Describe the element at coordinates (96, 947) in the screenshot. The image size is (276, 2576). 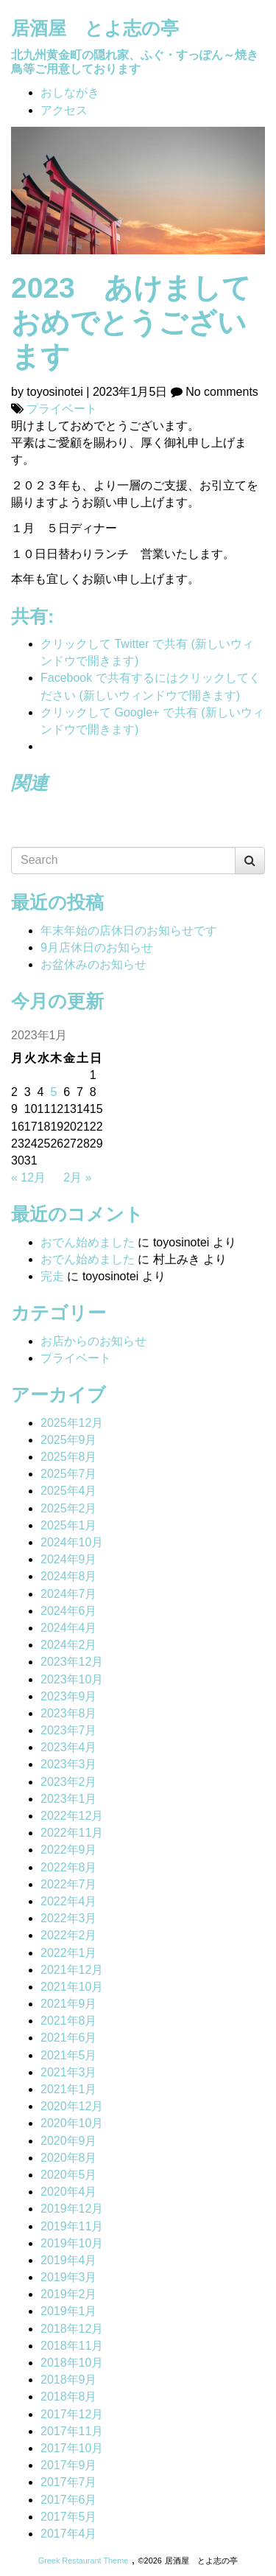
I see `9月店休日のお知らせ` at that location.